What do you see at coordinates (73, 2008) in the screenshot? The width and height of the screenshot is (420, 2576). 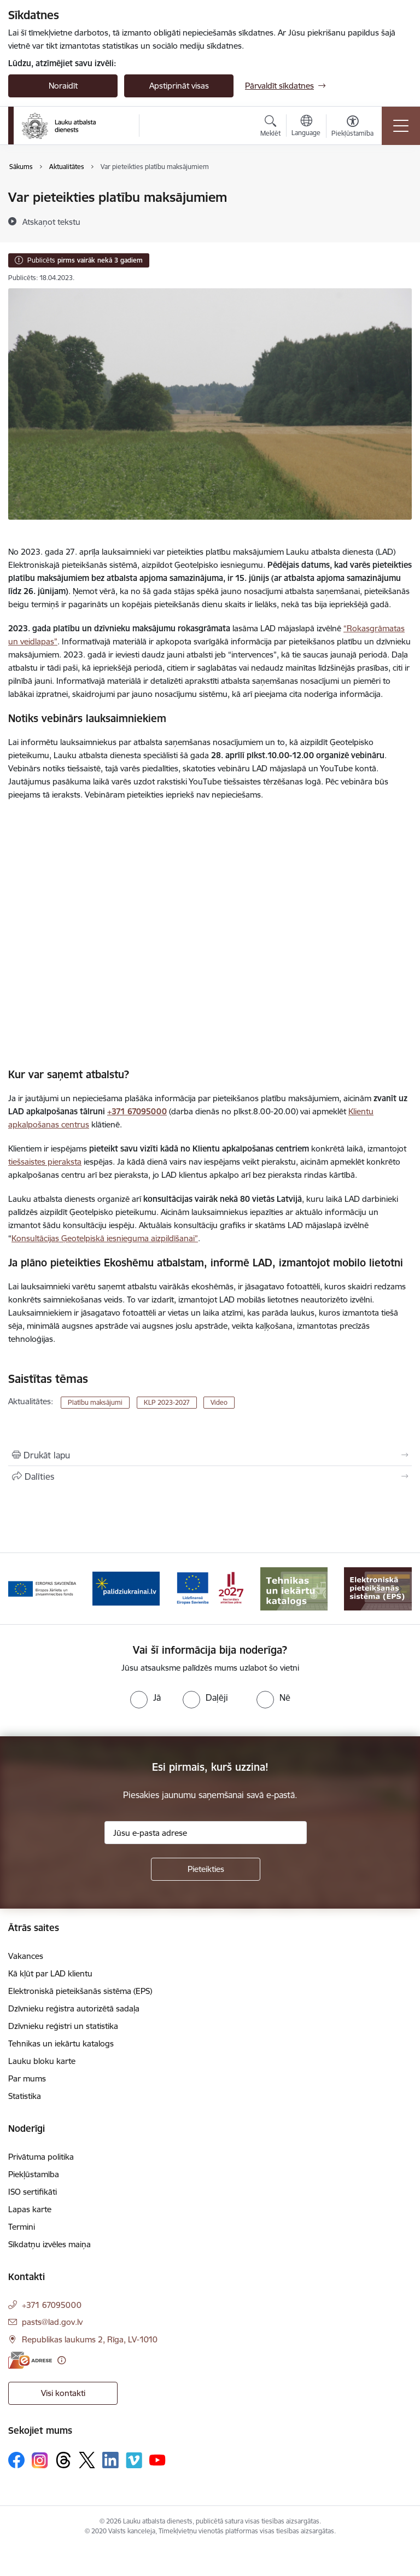 I see `Dzīvnieku reģistra autorizētā sadaļa` at bounding box center [73, 2008].